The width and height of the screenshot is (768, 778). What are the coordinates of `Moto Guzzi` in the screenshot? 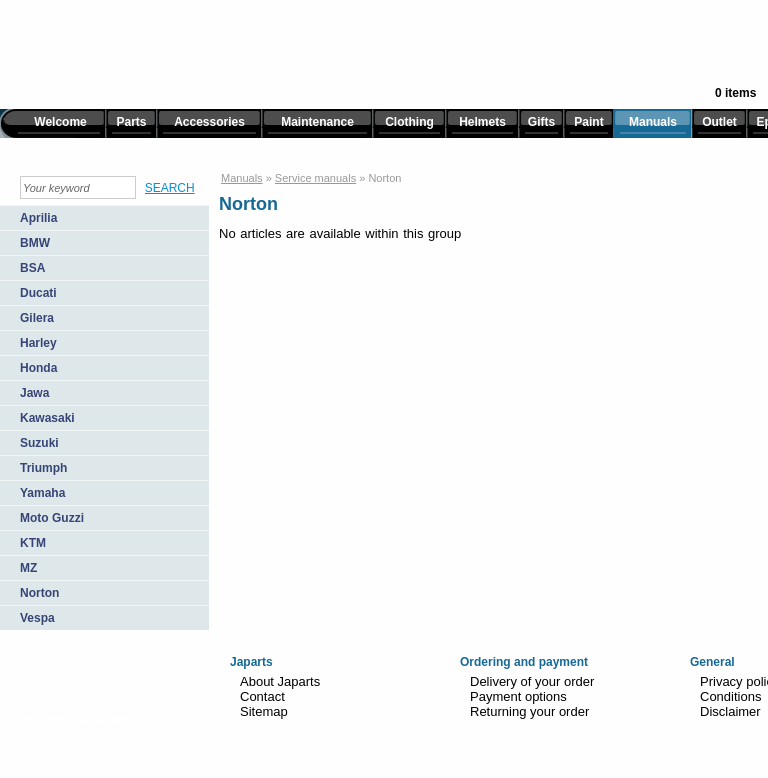 It's located at (52, 518).